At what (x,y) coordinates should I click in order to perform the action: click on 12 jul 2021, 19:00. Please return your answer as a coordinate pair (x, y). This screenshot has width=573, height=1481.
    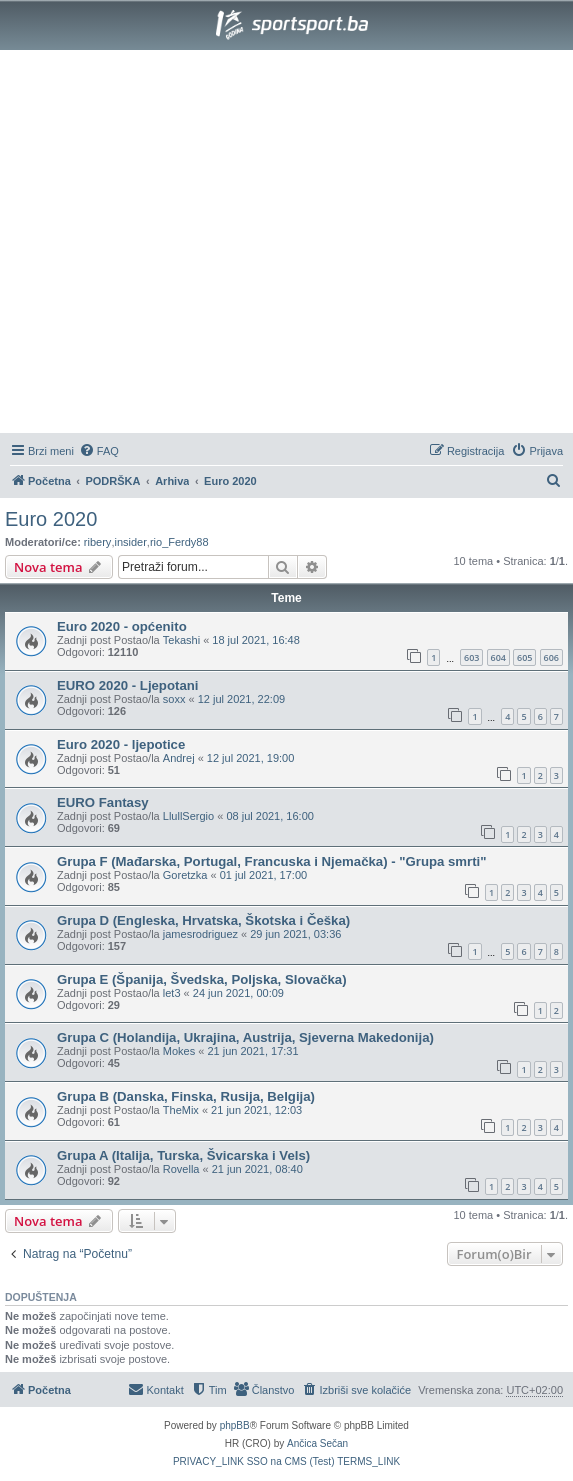
    Looking at the image, I should click on (250, 758).